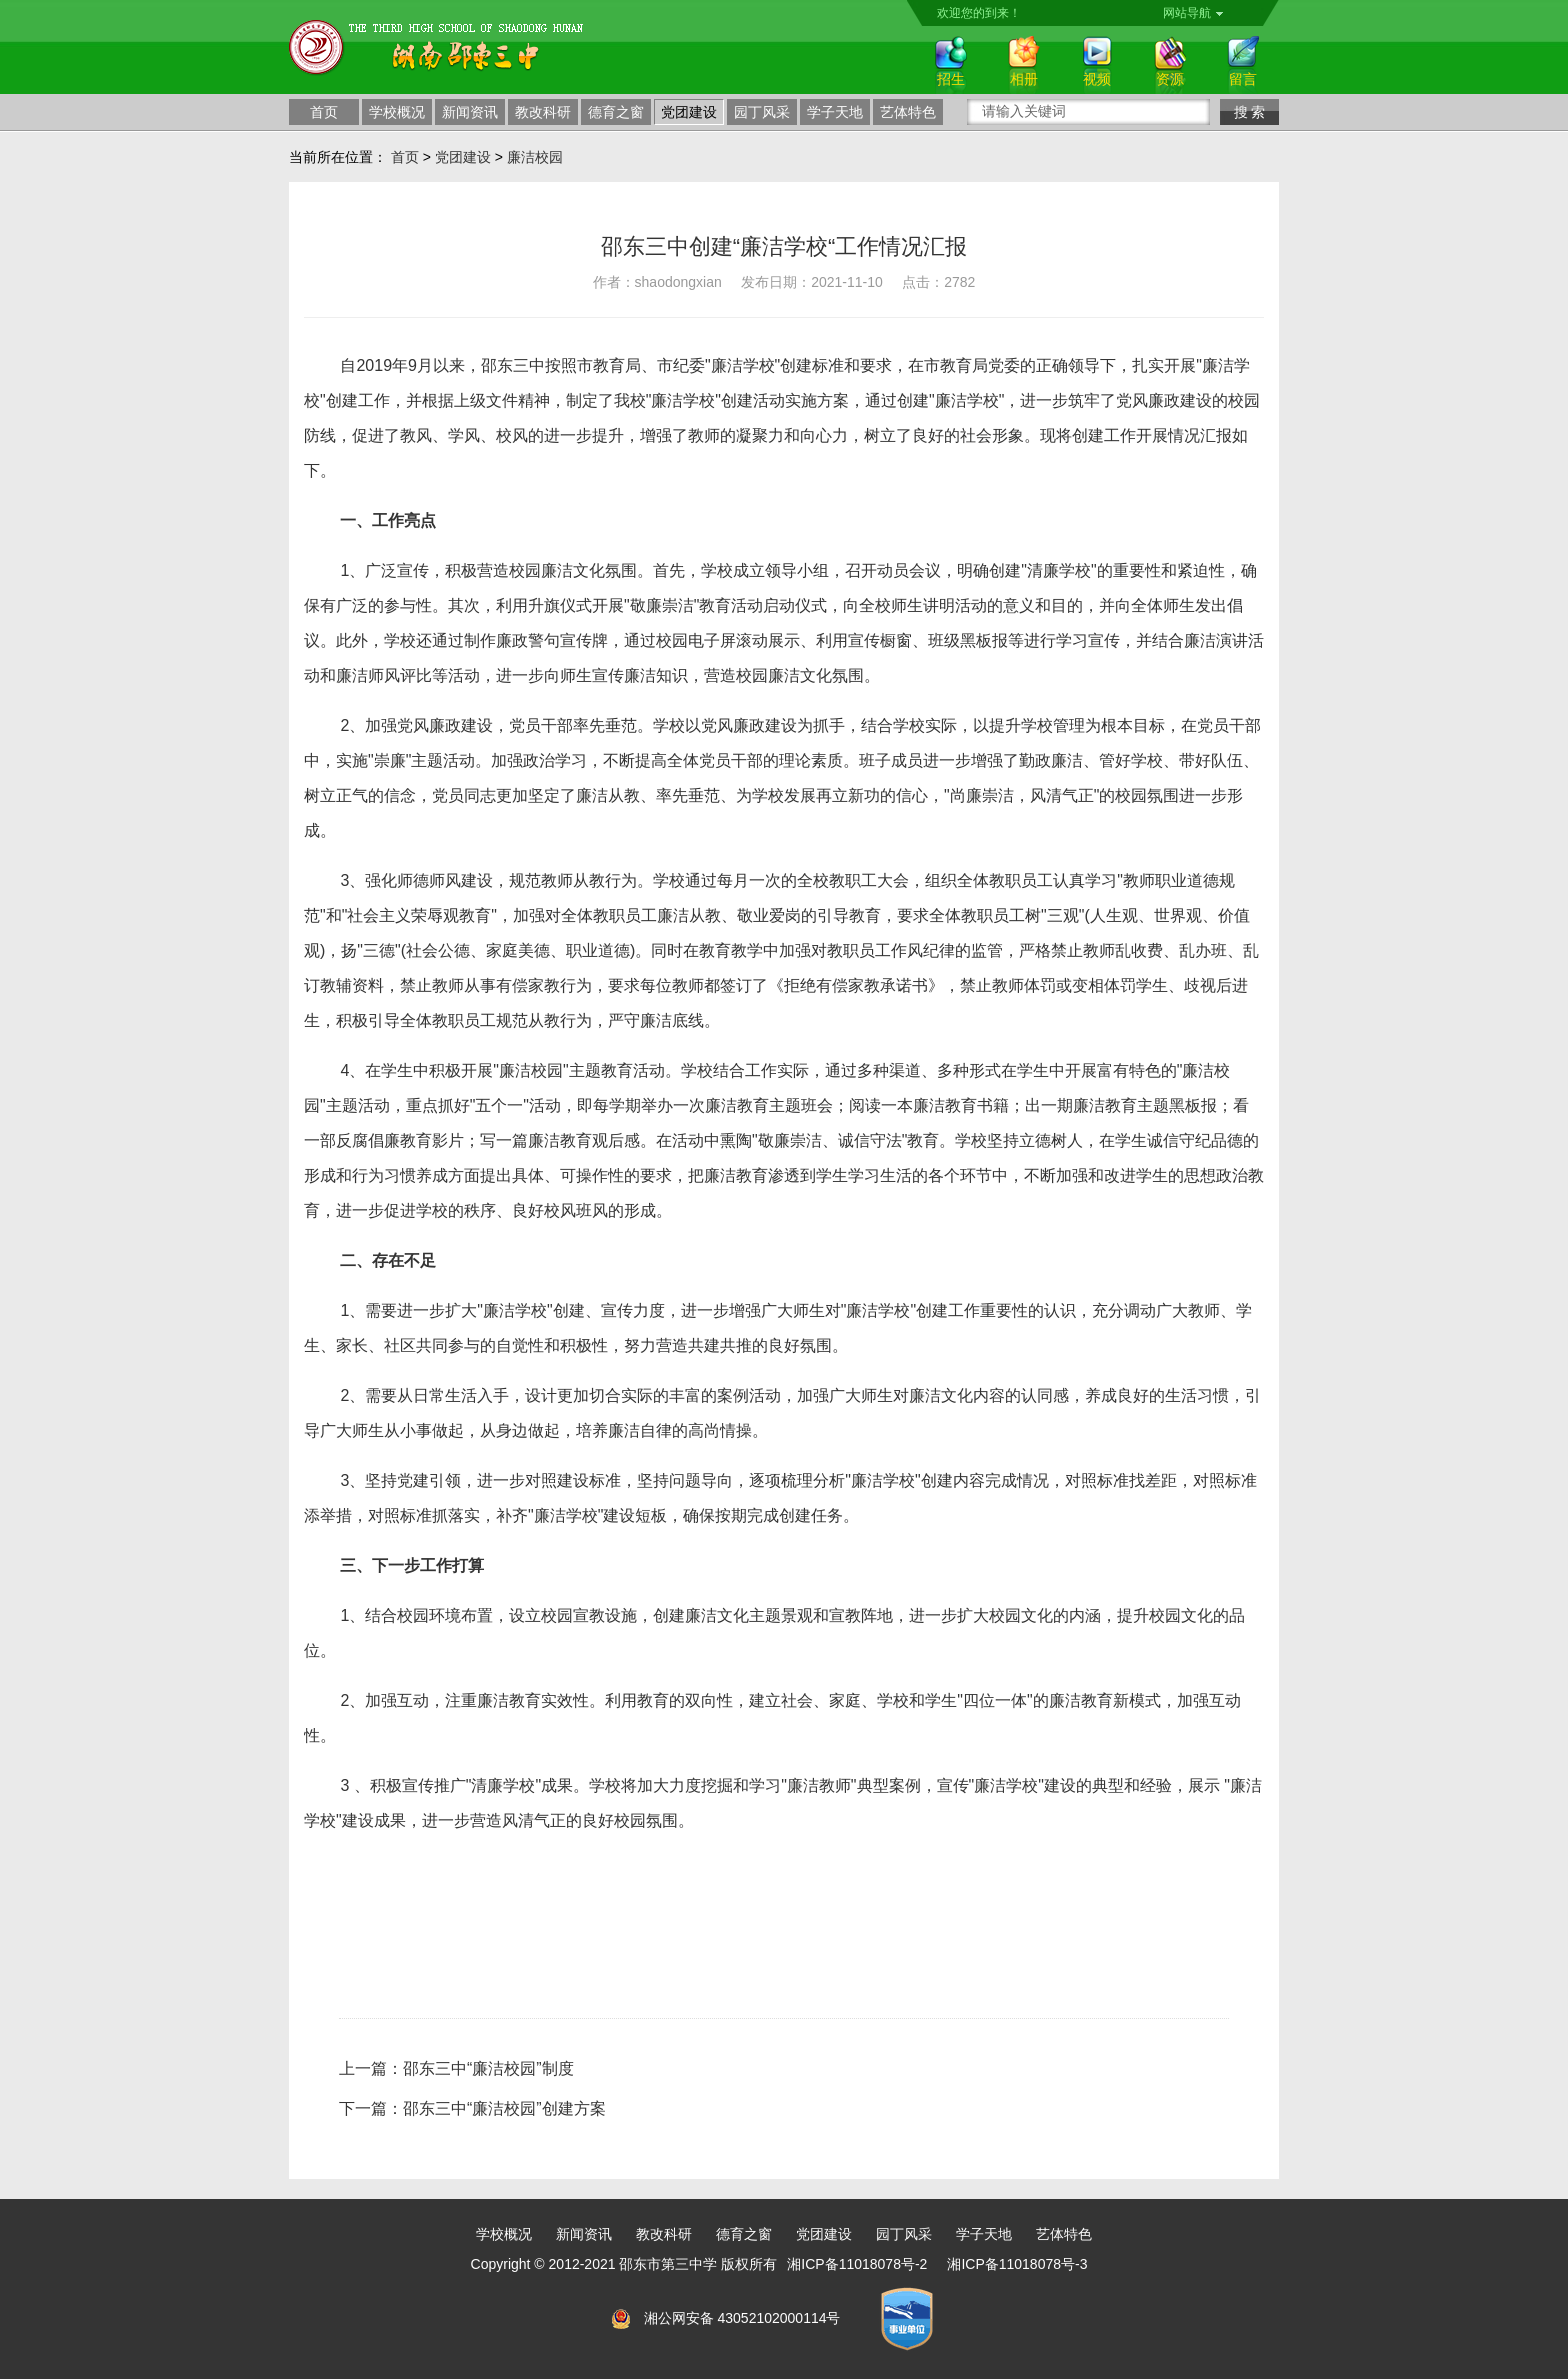 The width and height of the screenshot is (1568, 2379). What do you see at coordinates (1193, 13) in the screenshot?
I see `网站导航` at bounding box center [1193, 13].